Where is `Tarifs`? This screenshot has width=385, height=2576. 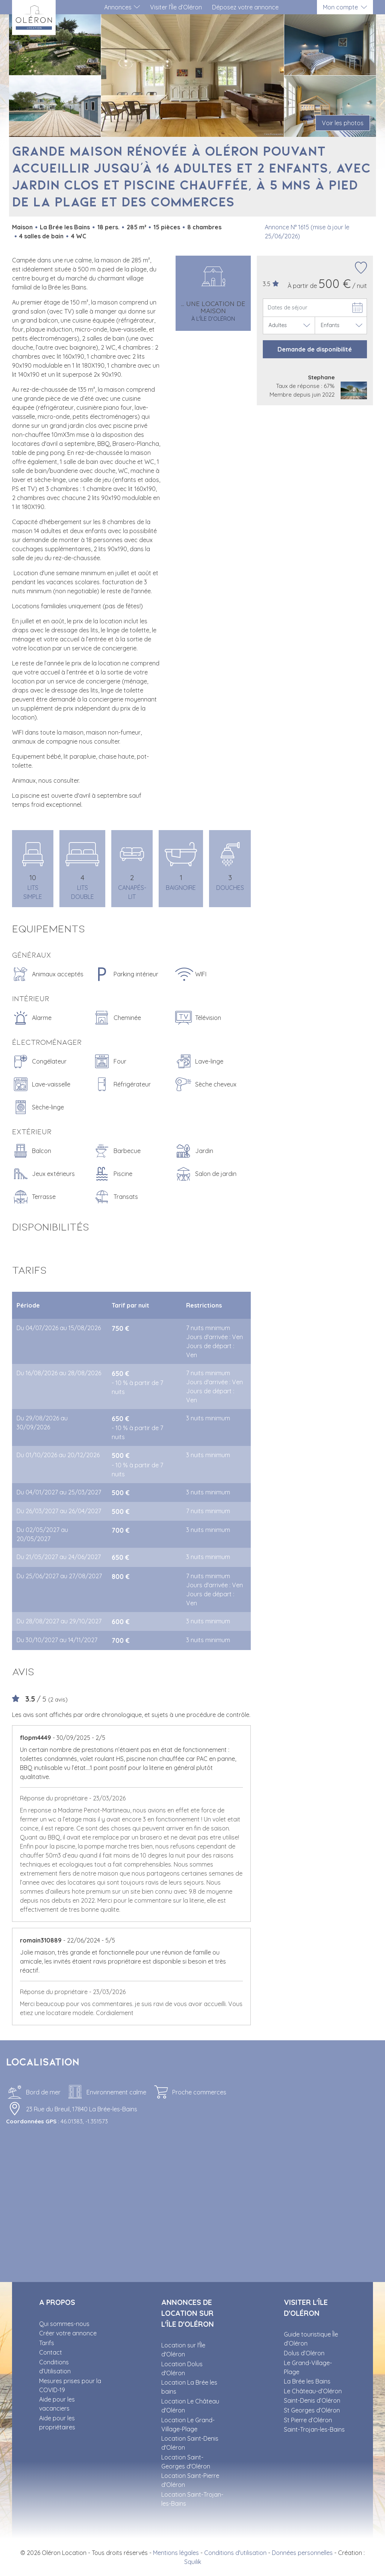 Tarifs is located at coordinates (46, 2343).